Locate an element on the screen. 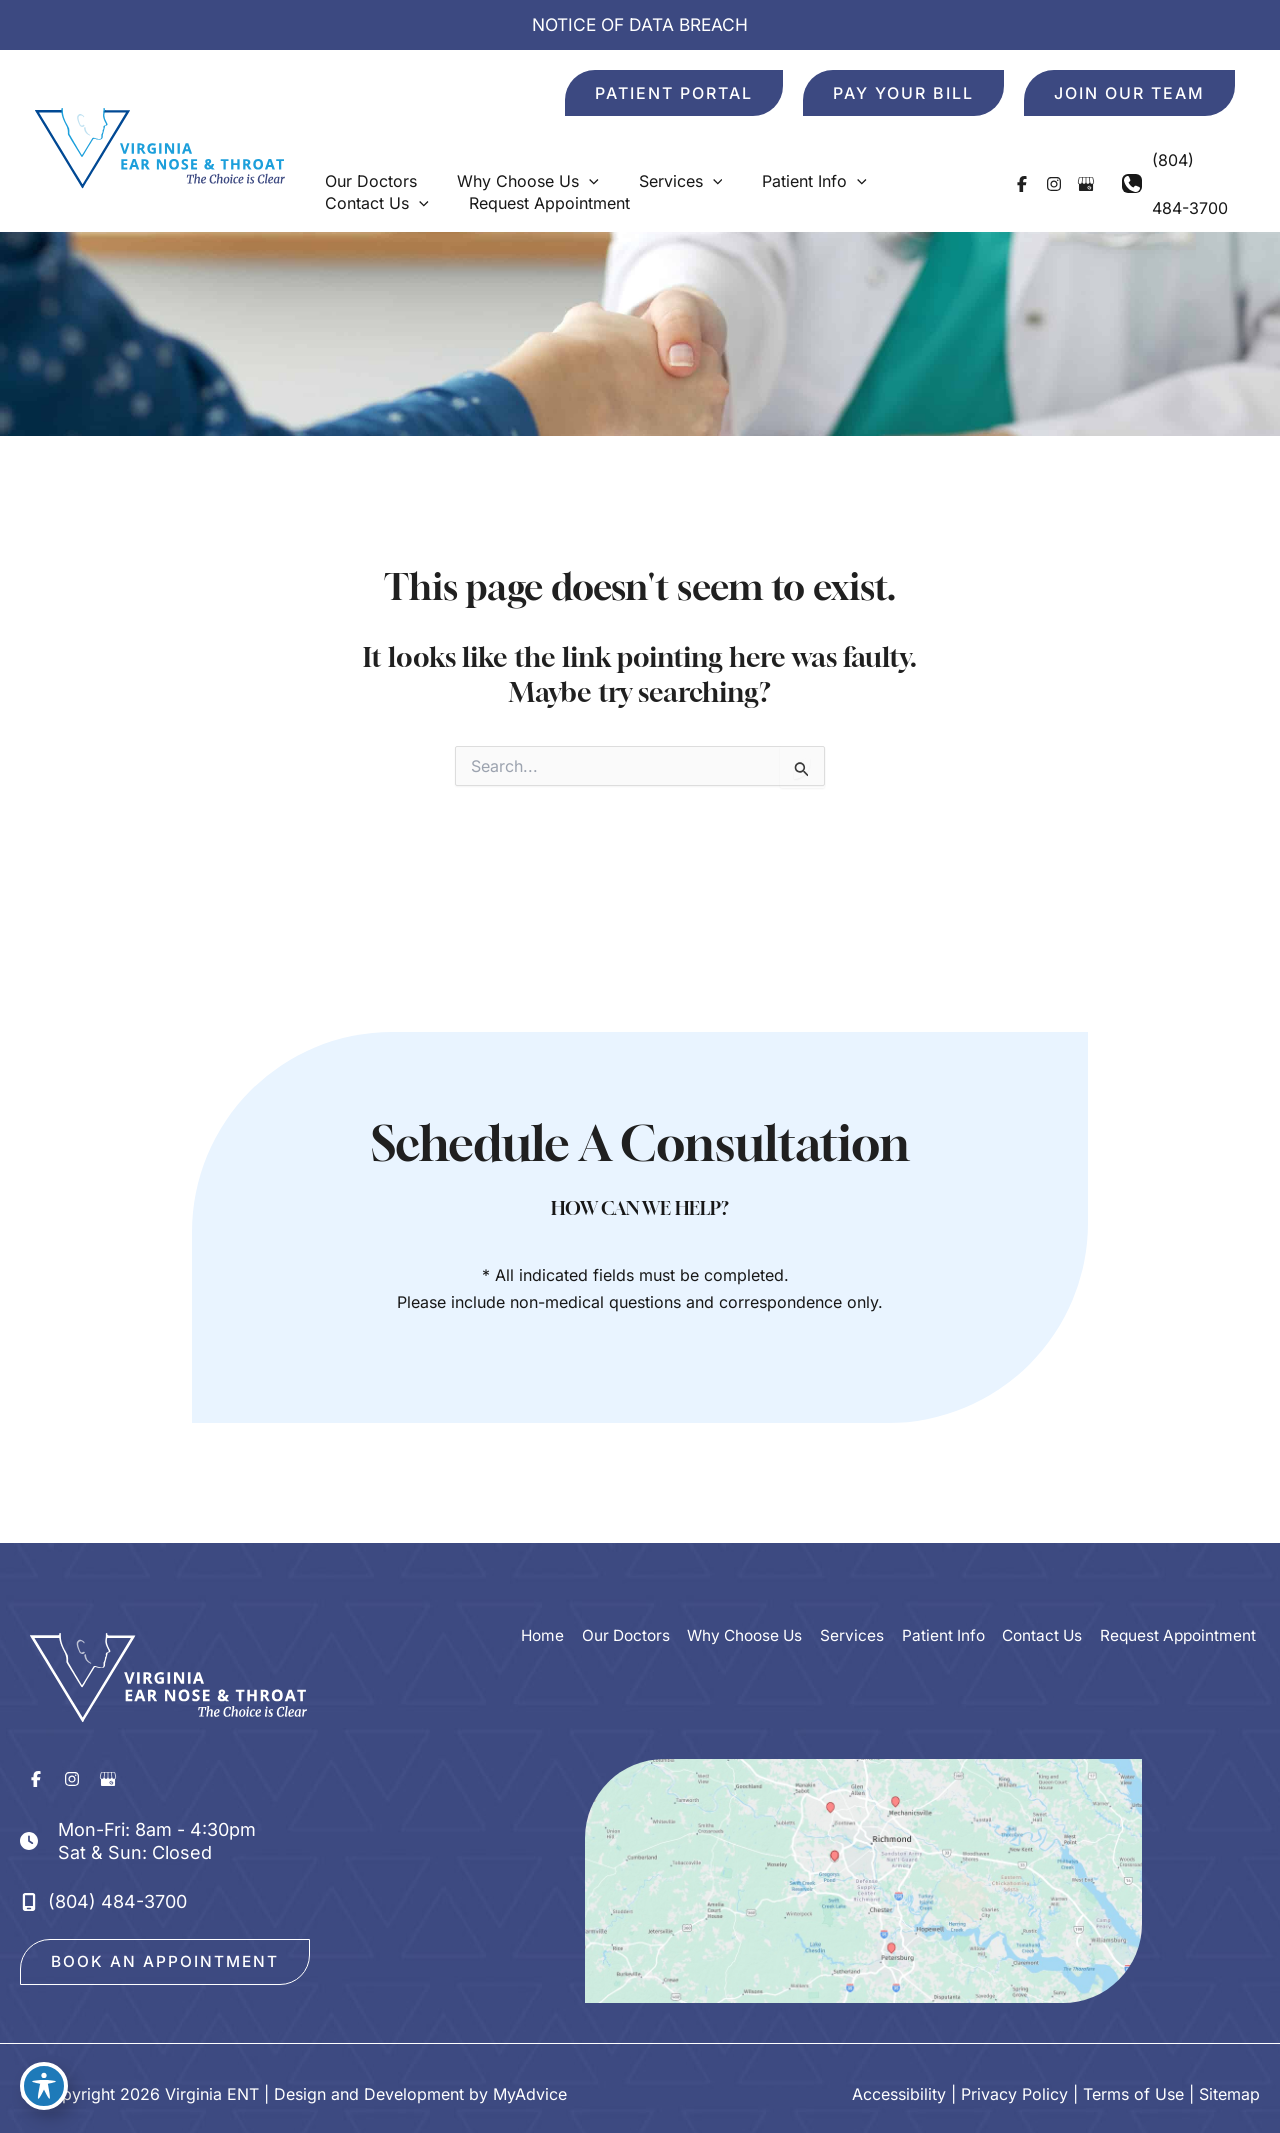 Image resolution: width=1280 pixels, height=2133 pixels. Patient Info is located at coordinates (940, 1593).